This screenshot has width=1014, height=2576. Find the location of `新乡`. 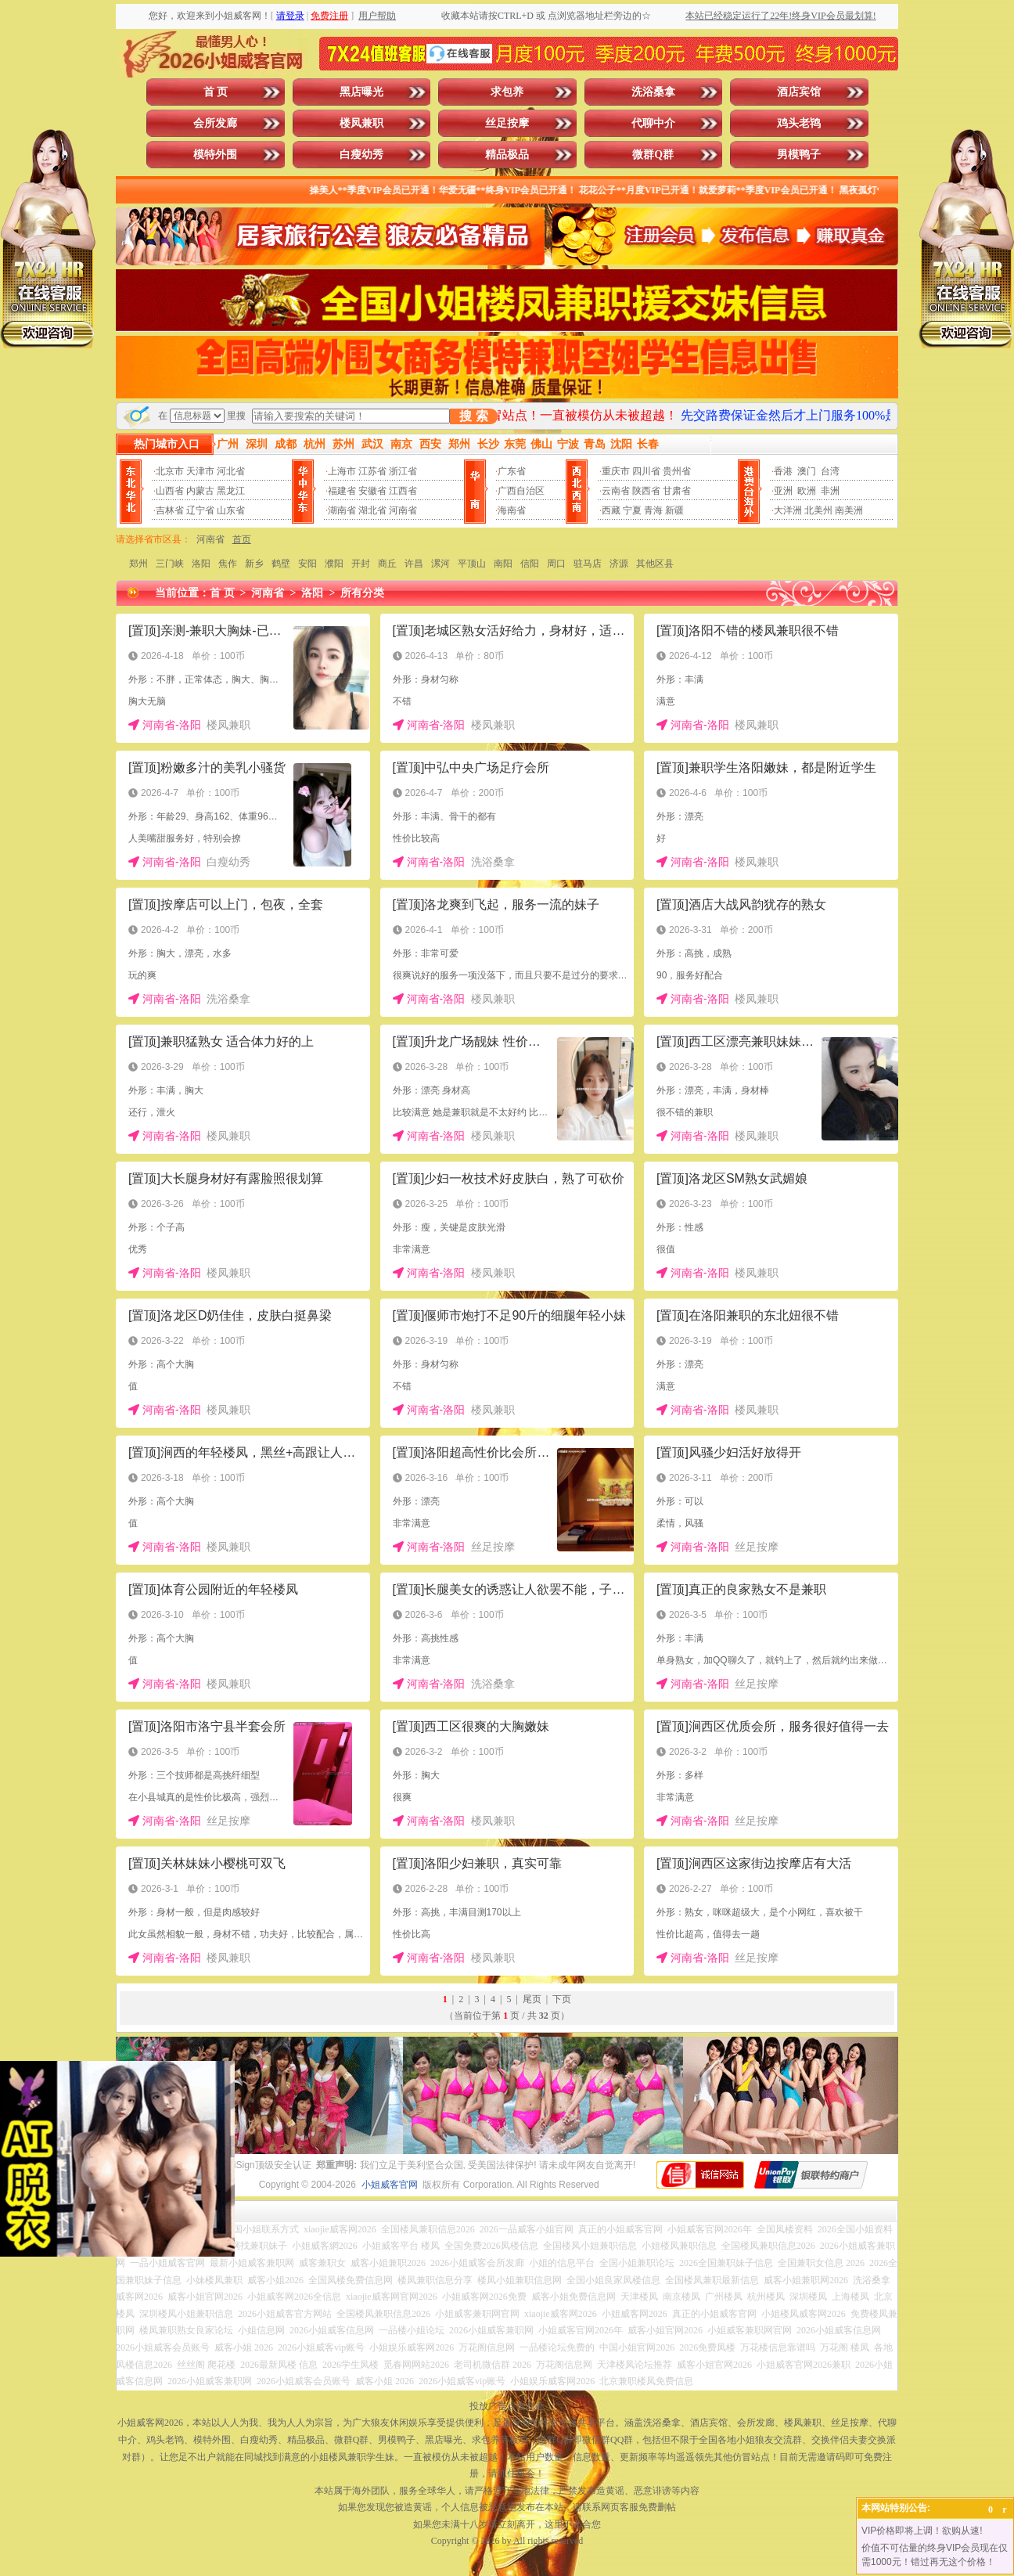

新乡 is located at coordinates (254, 563).